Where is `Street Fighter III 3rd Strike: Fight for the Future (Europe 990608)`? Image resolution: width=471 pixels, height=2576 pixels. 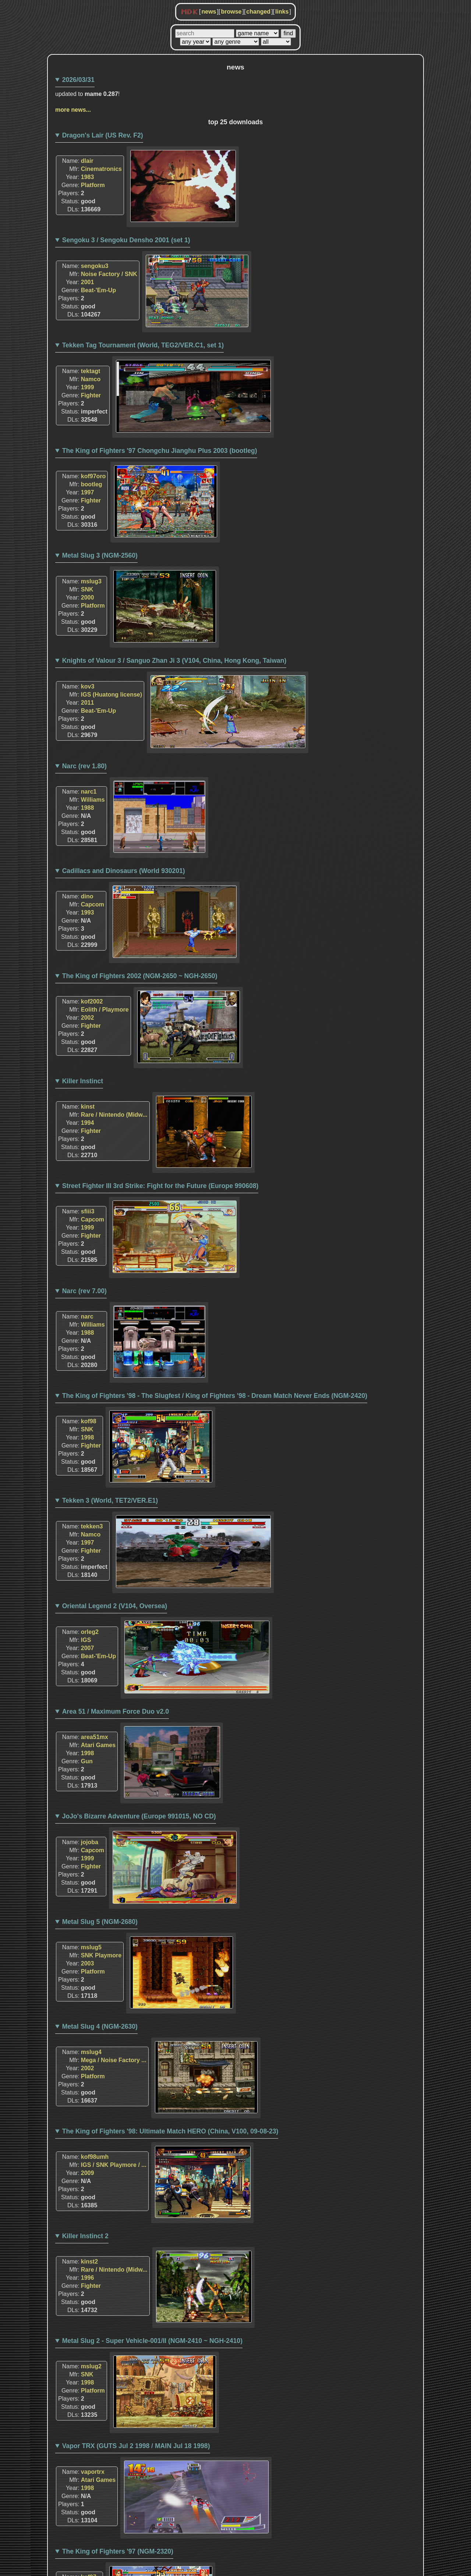
Street Fighter III 3rd Strike: Fight for the Future (Europe 990608) is located at coordinates (160, 1185).